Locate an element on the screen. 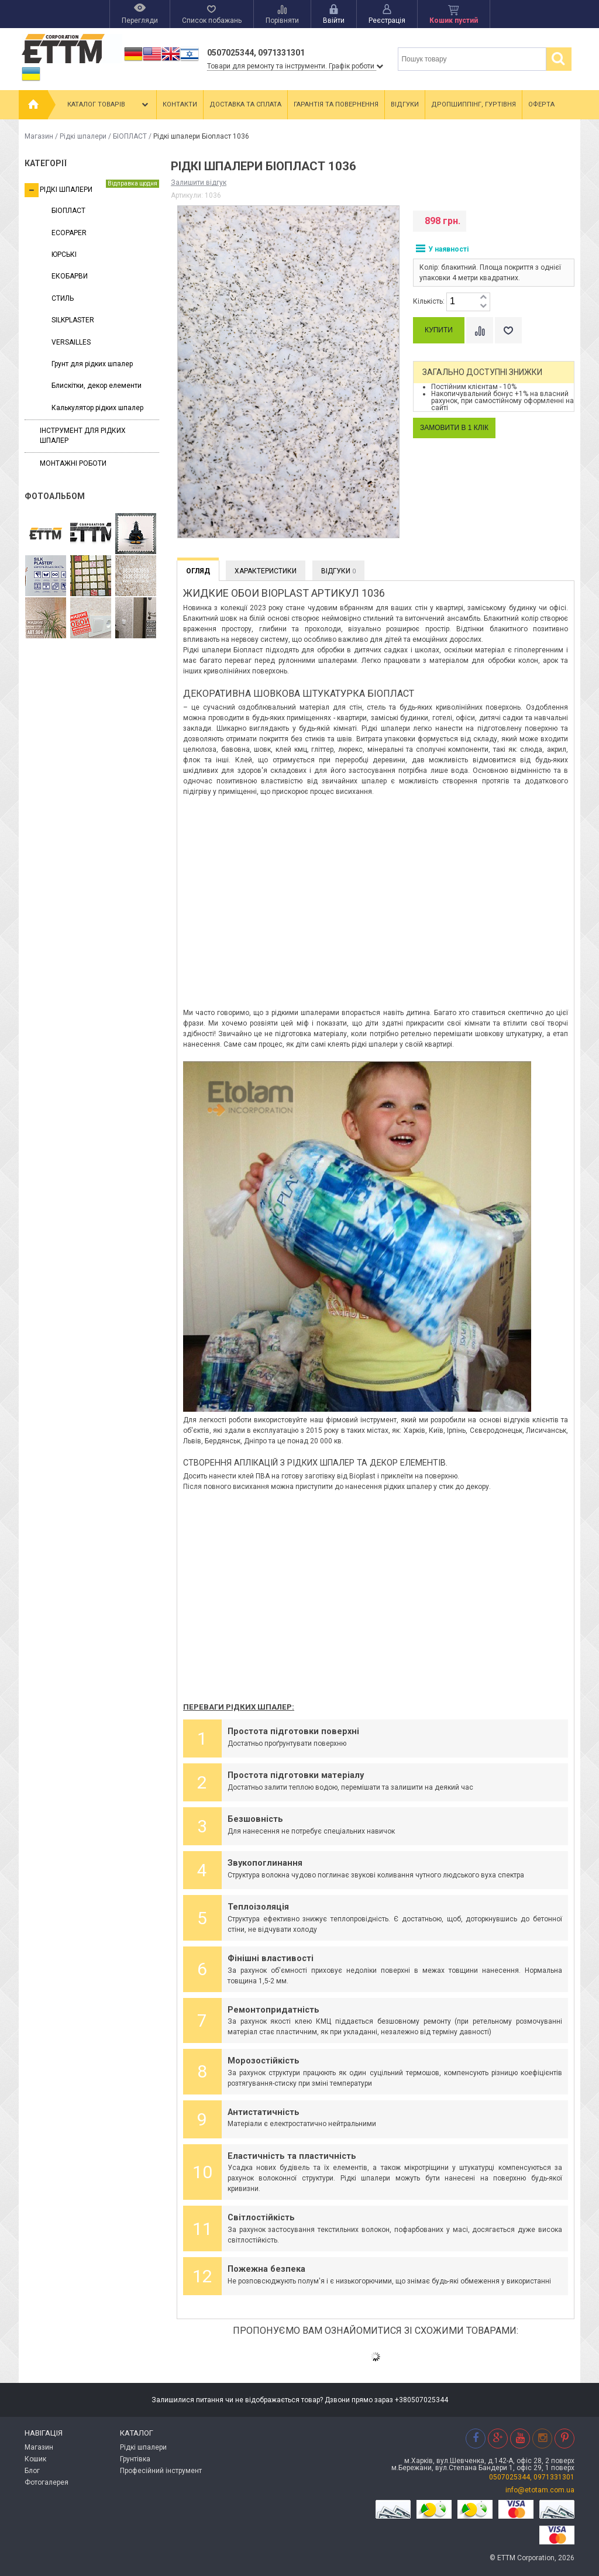 The width and height of the screenshot is (599, 2576). СТИЛЬ is located at coordinates (62, 298).